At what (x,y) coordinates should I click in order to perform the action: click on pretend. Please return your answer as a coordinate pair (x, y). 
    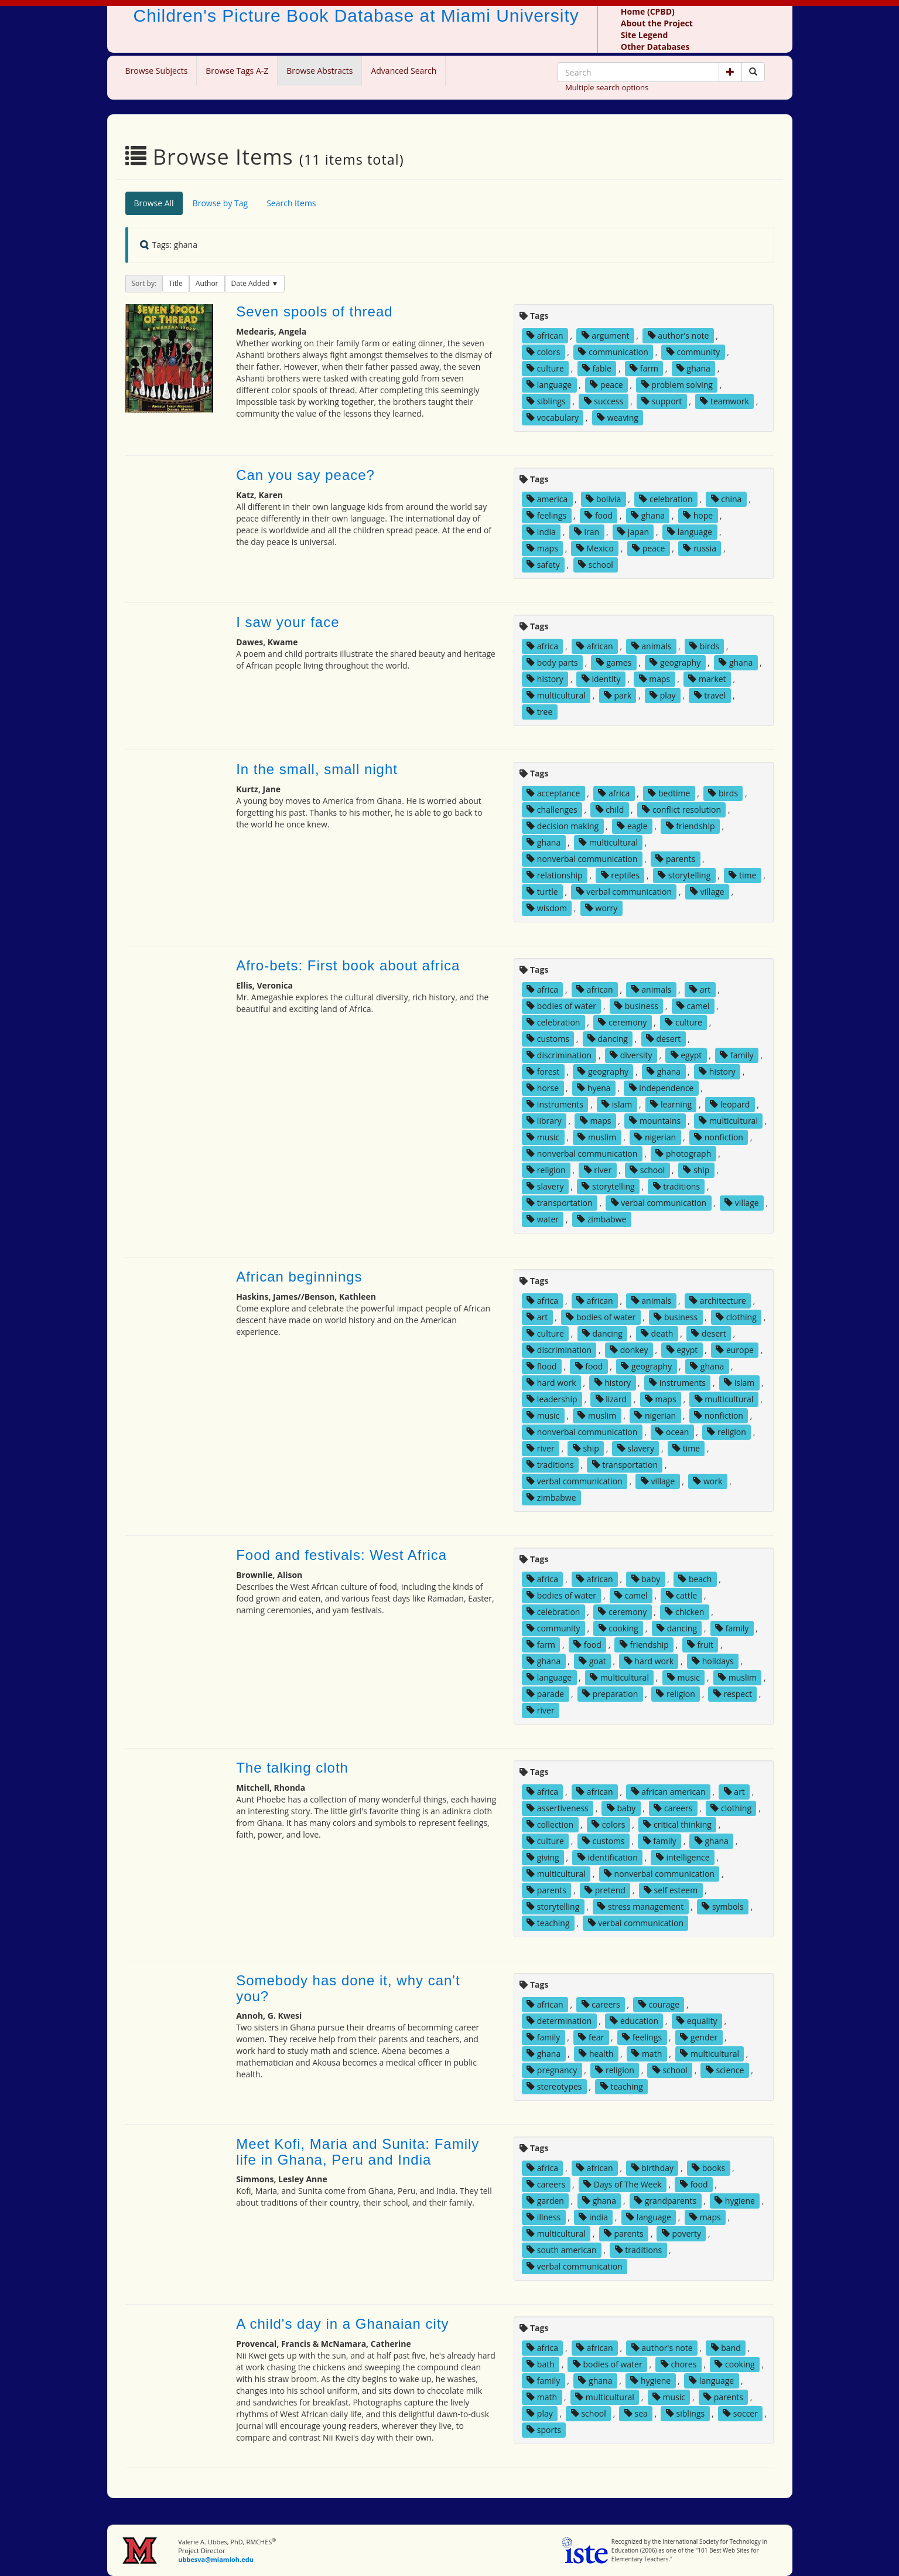
    Looking at the image, I should click on (604, 1890).